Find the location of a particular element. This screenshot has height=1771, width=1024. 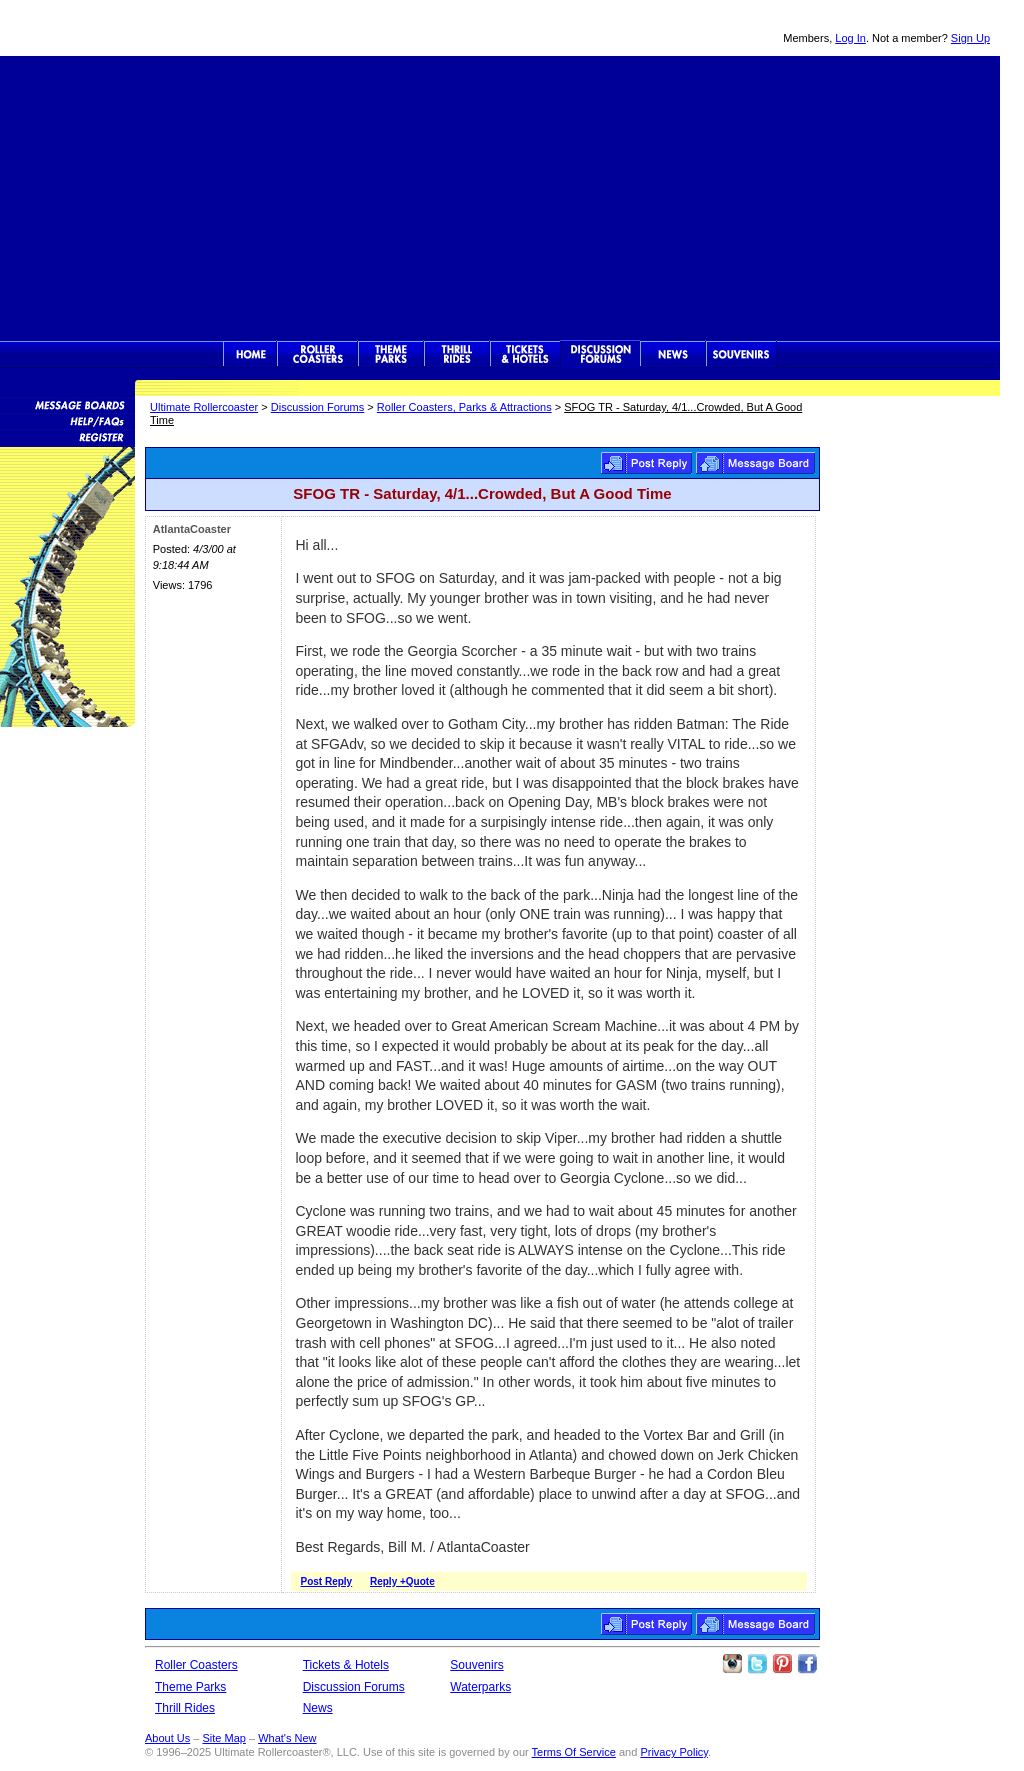

Theme Park Tickets & Hotels is located at coordinates (525, 354).